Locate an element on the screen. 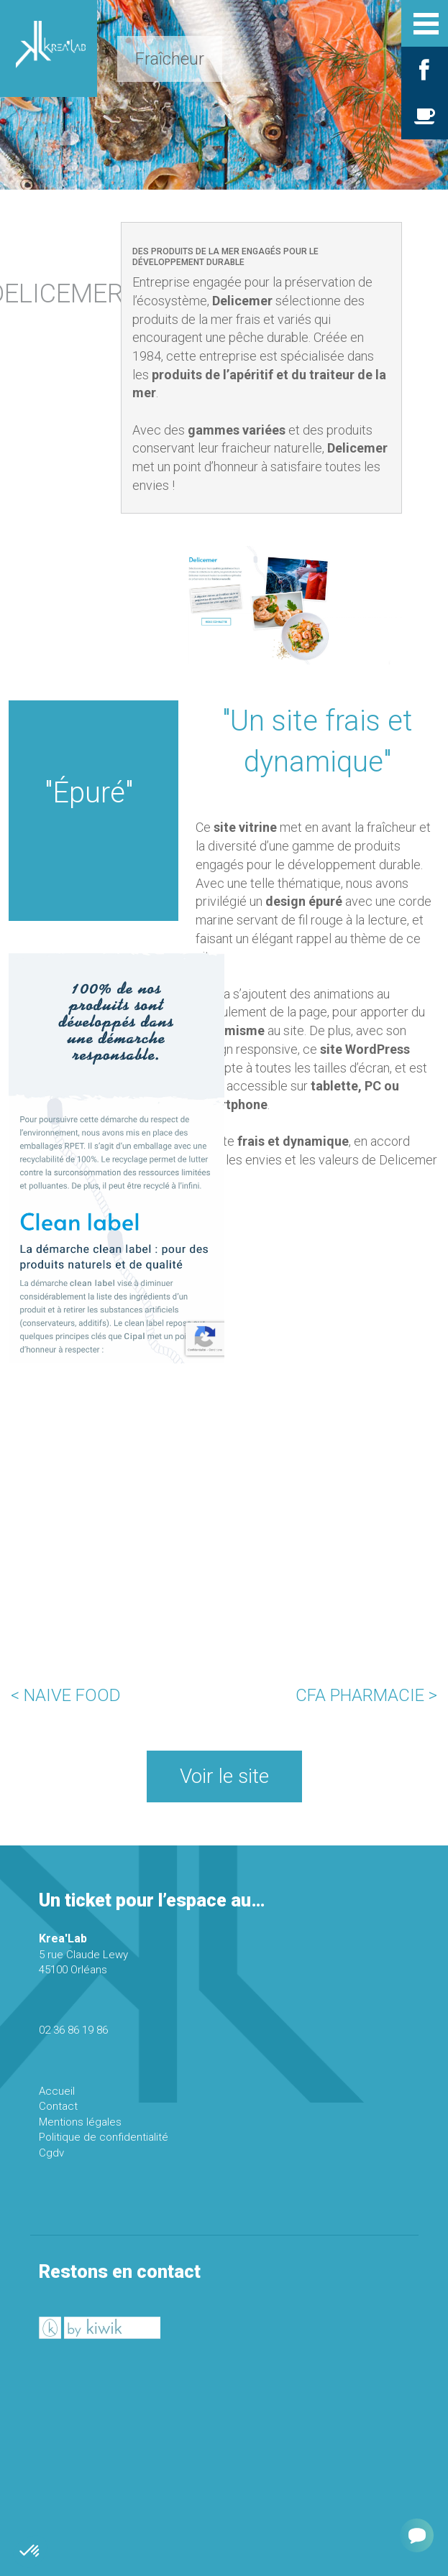  CFA PHARMACIE > is located at coordinates (366, 1695).